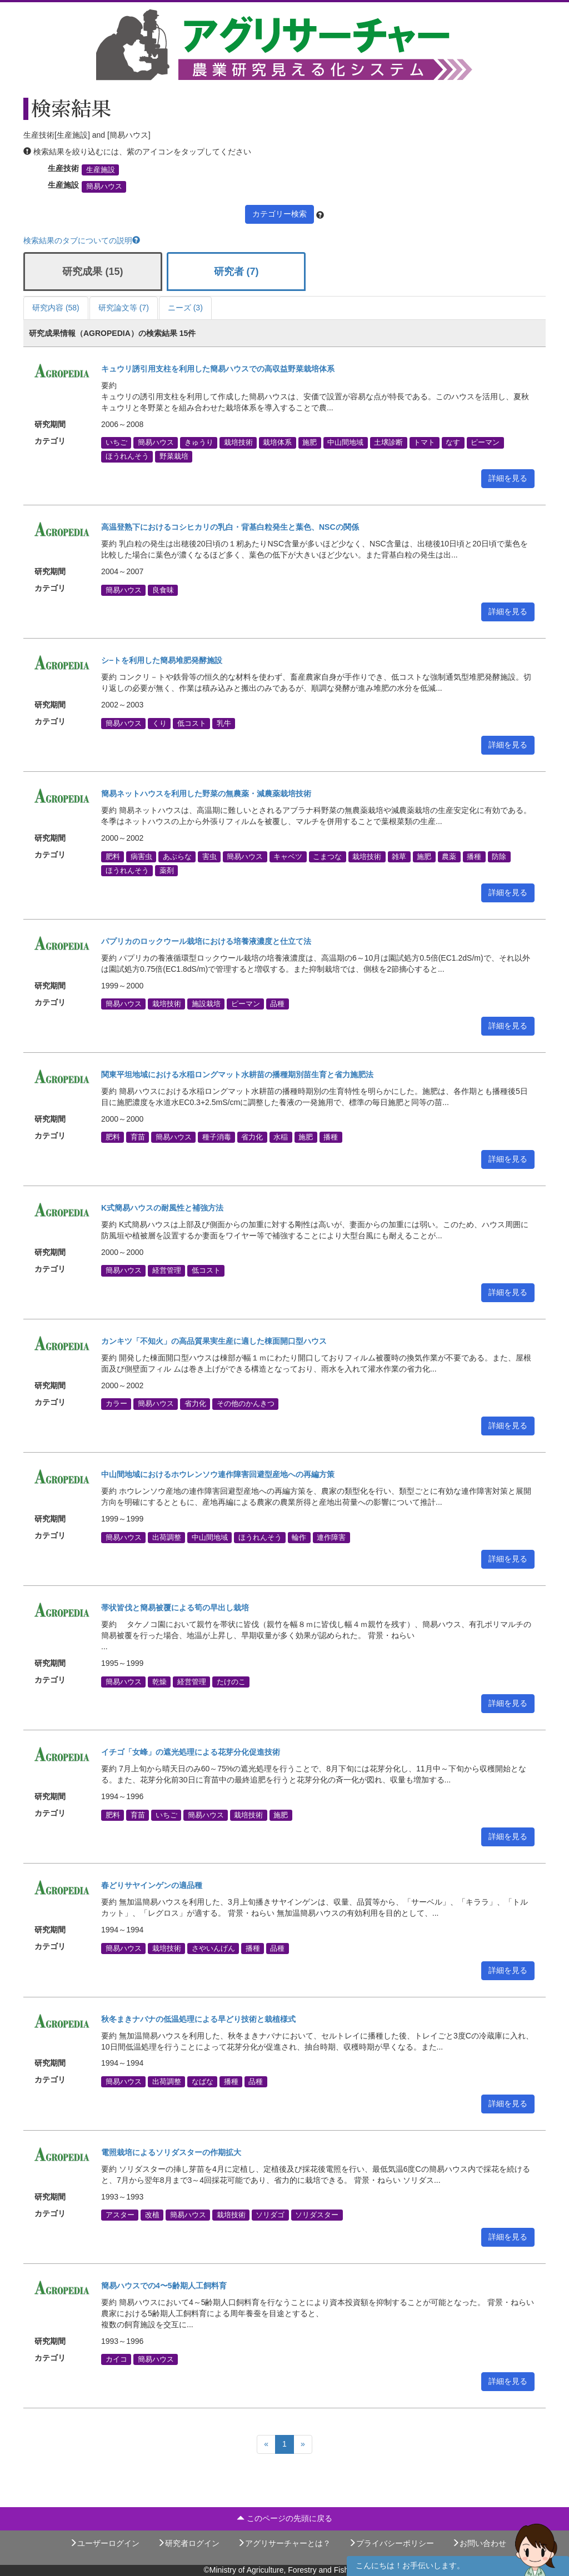 The width and height of the screenshot is (569, 2576). What do you see at coordinates (206, 1004) in the screenshot?
I see `施設栽培` at bounding box center [206, 1004].